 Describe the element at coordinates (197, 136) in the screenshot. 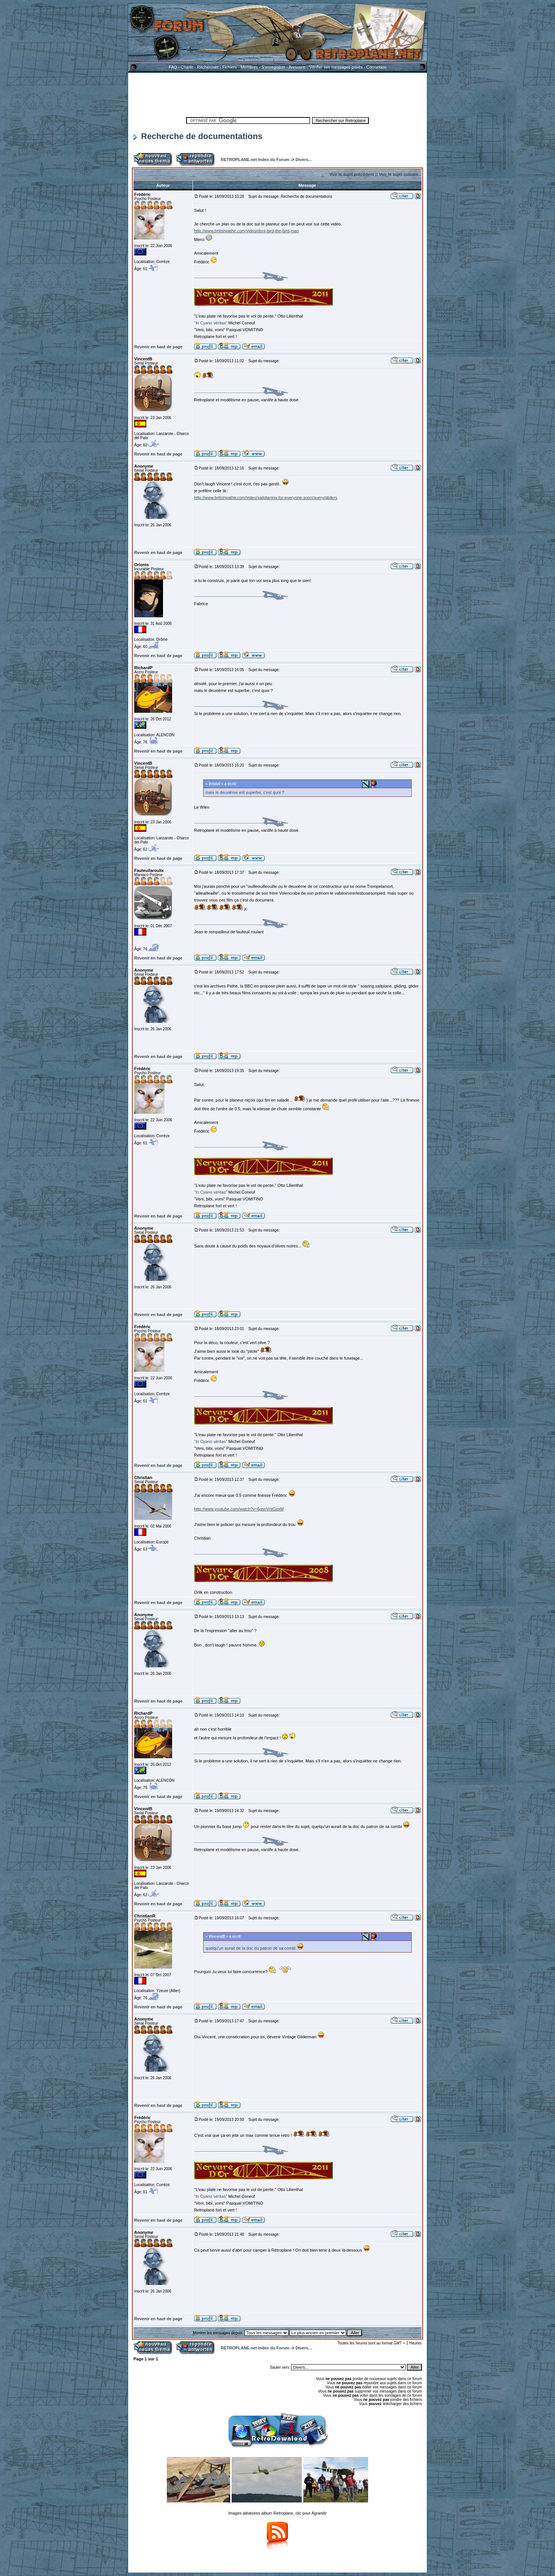

I see `Recherche de documentations` at that location.